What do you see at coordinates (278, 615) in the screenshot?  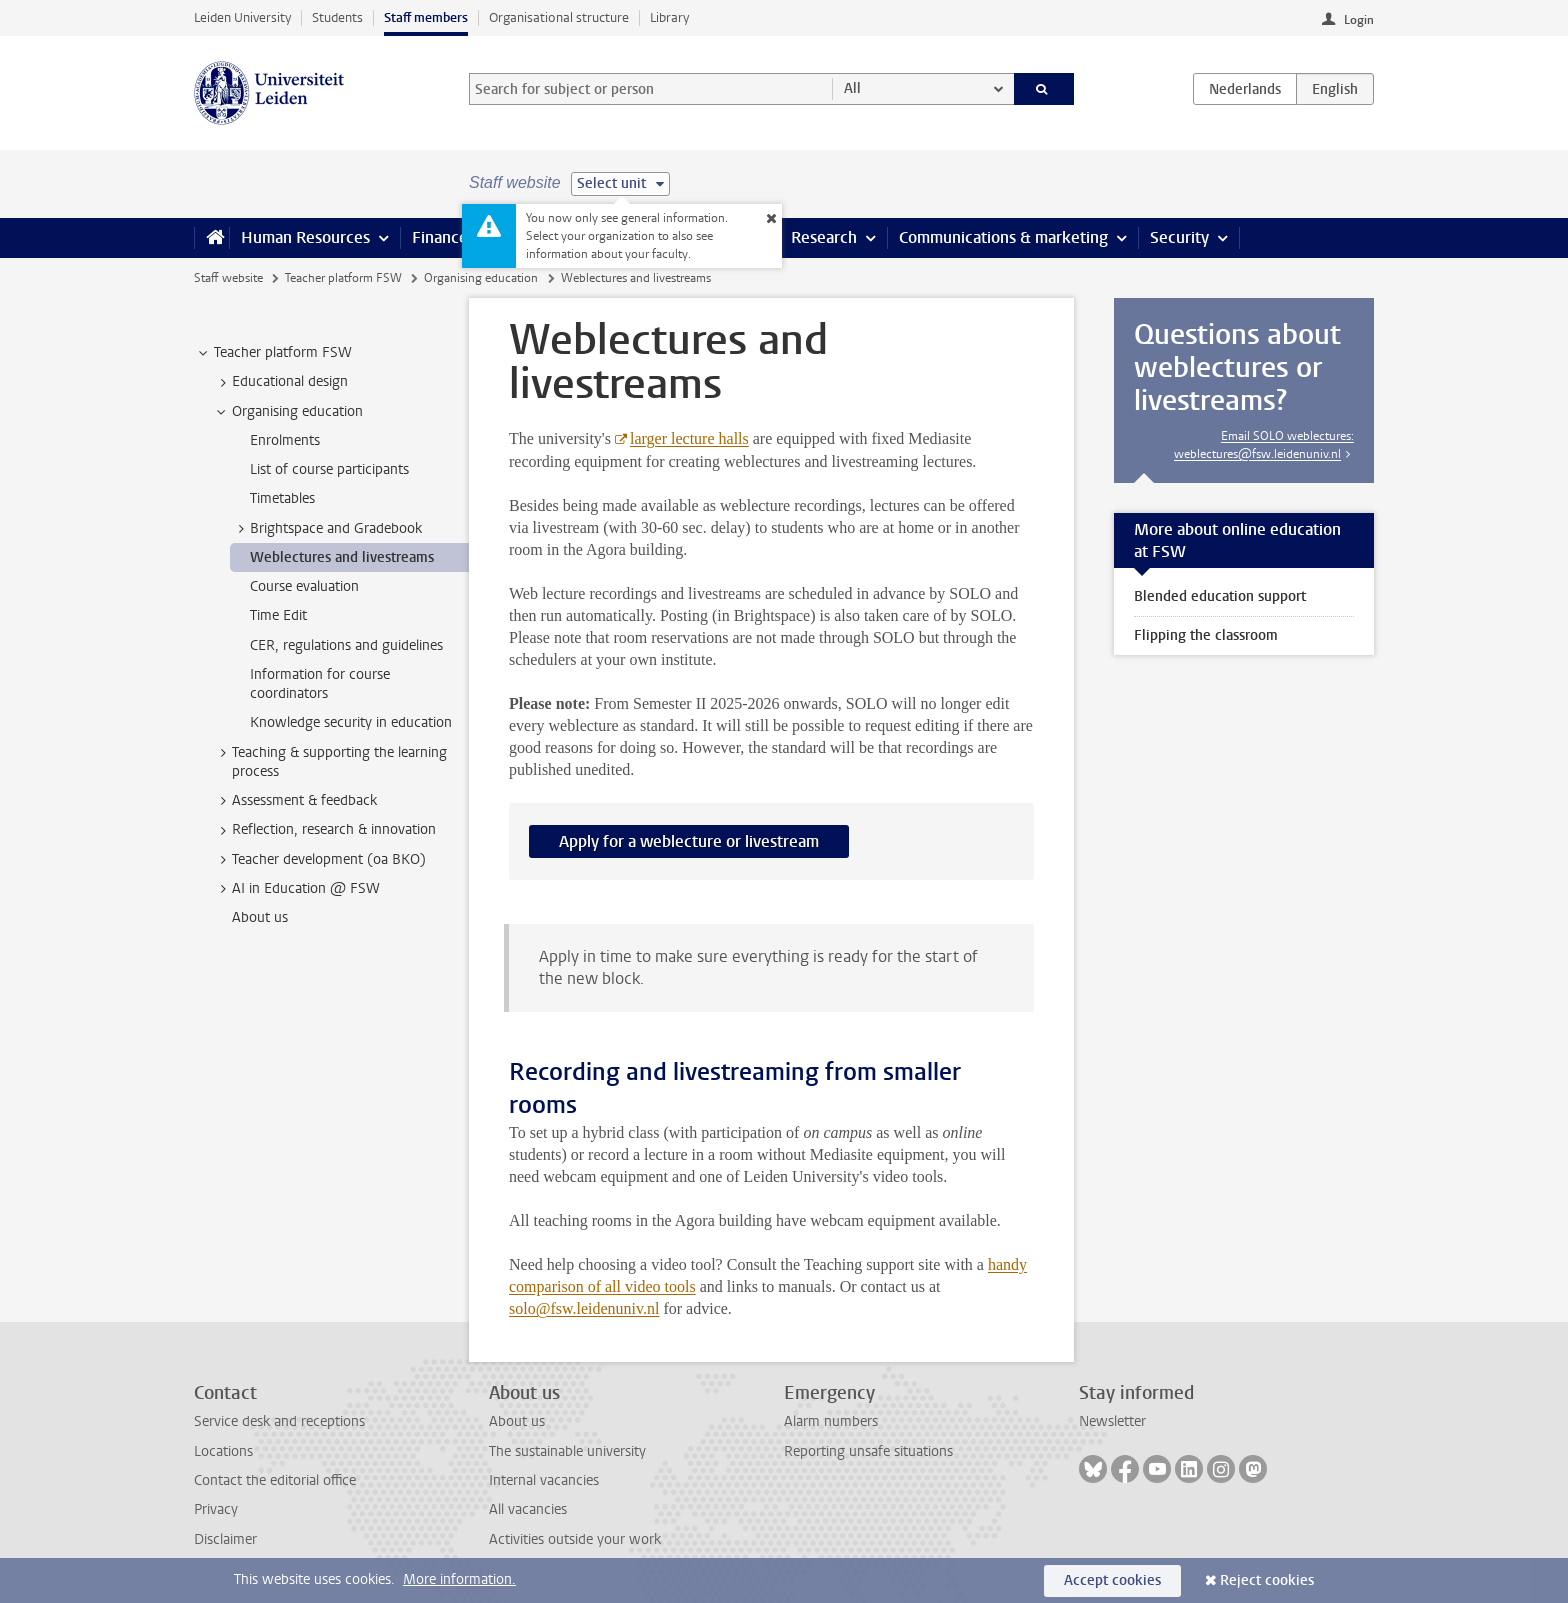 I see `Time Edit [treeitem]` at bounding box center [278, 615].